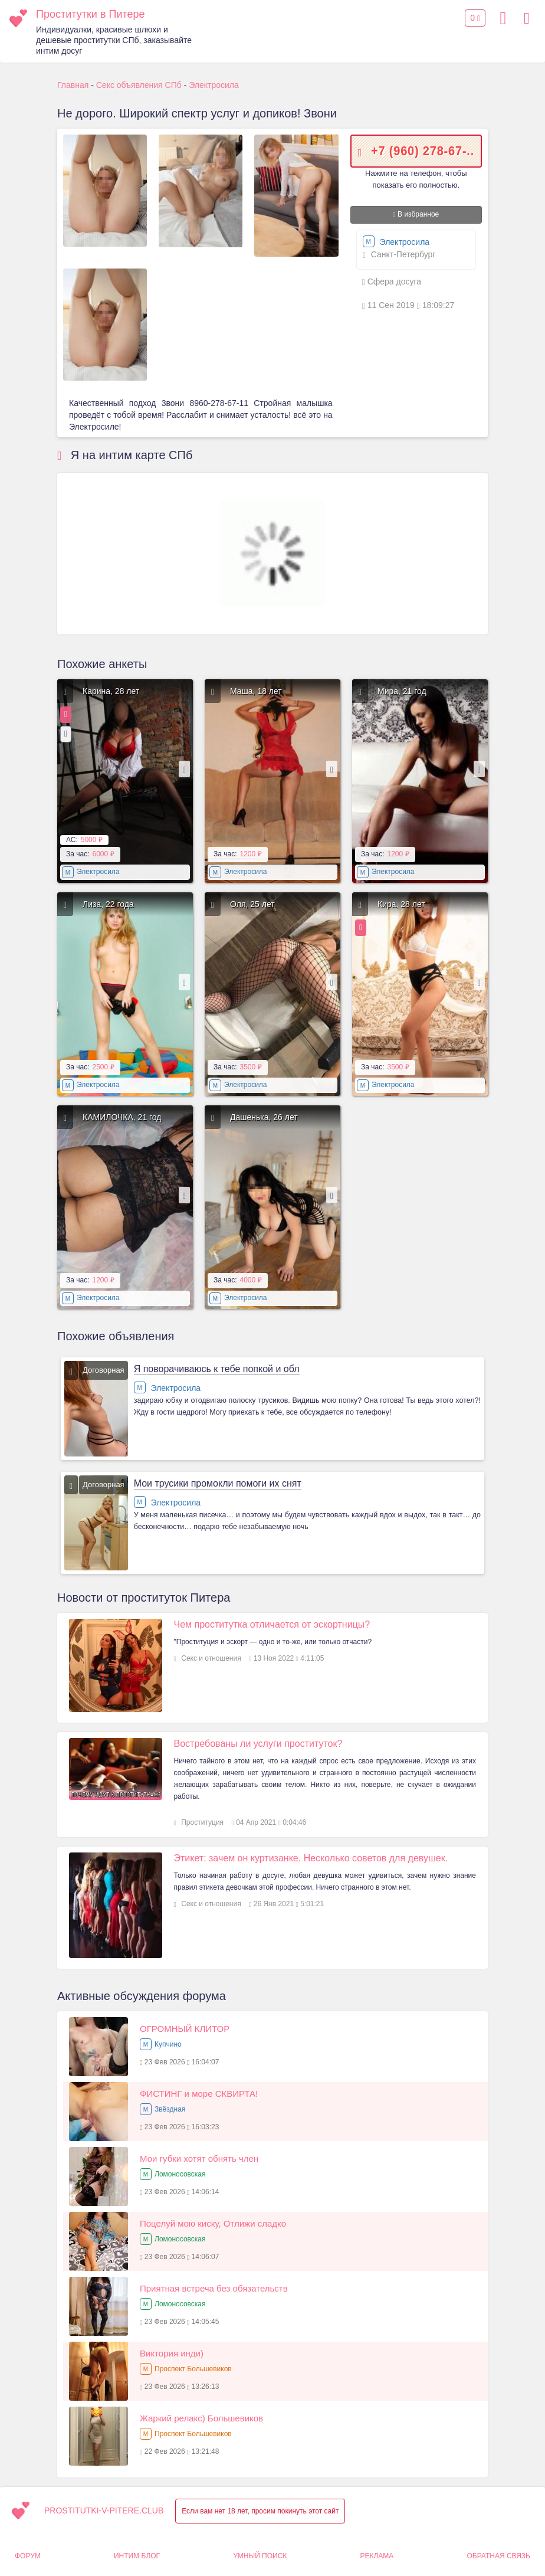  I want to click on Поцелуй мою киску, Отлижи сладко, so click(213, 2223).